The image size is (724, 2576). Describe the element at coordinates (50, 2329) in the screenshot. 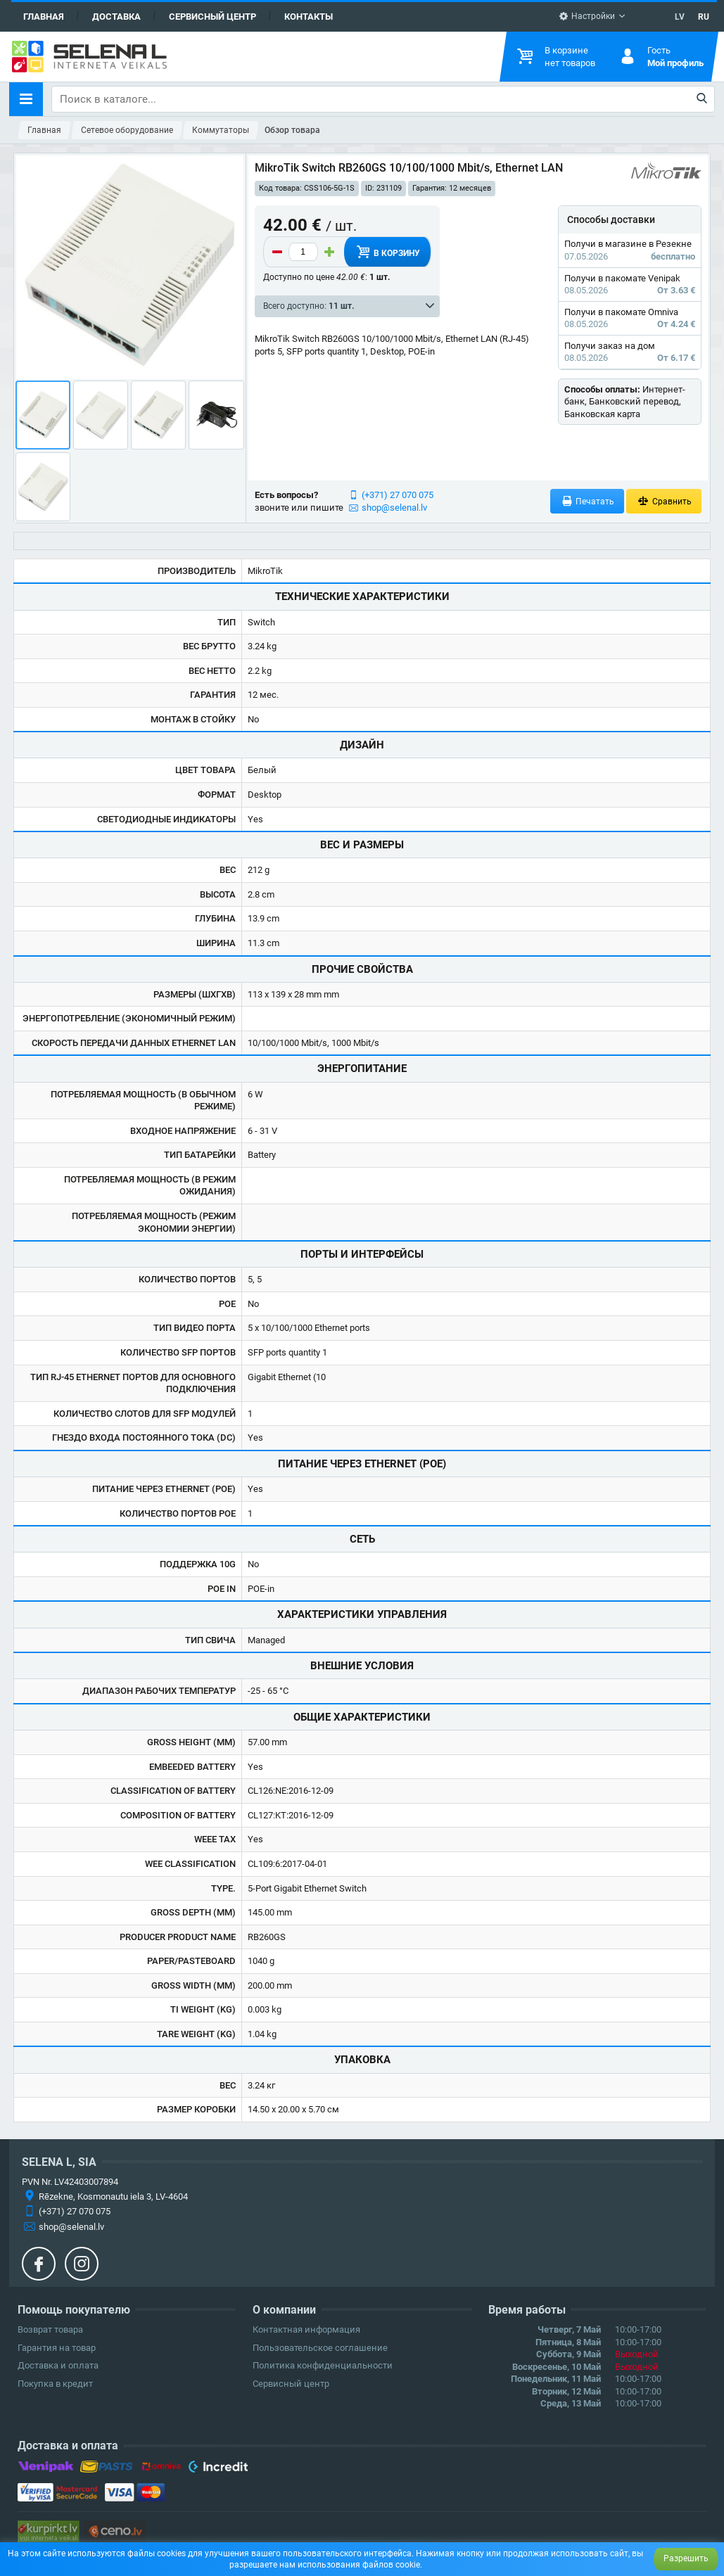

I see `Возврат товара` at that location.